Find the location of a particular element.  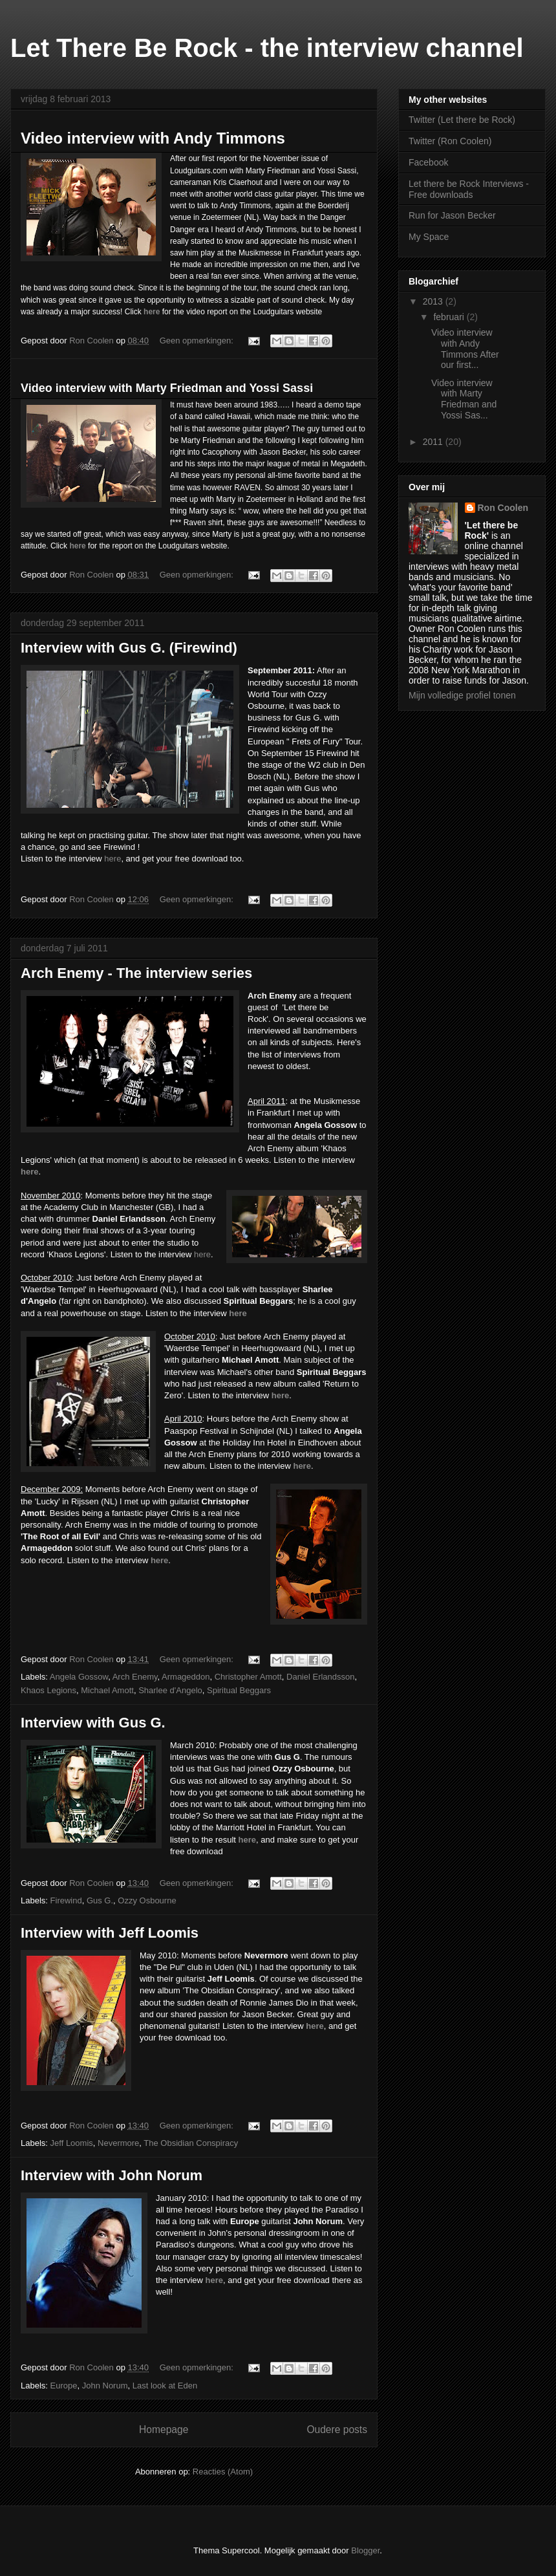

Christopher Amott is located at coordinates (248, 1677).